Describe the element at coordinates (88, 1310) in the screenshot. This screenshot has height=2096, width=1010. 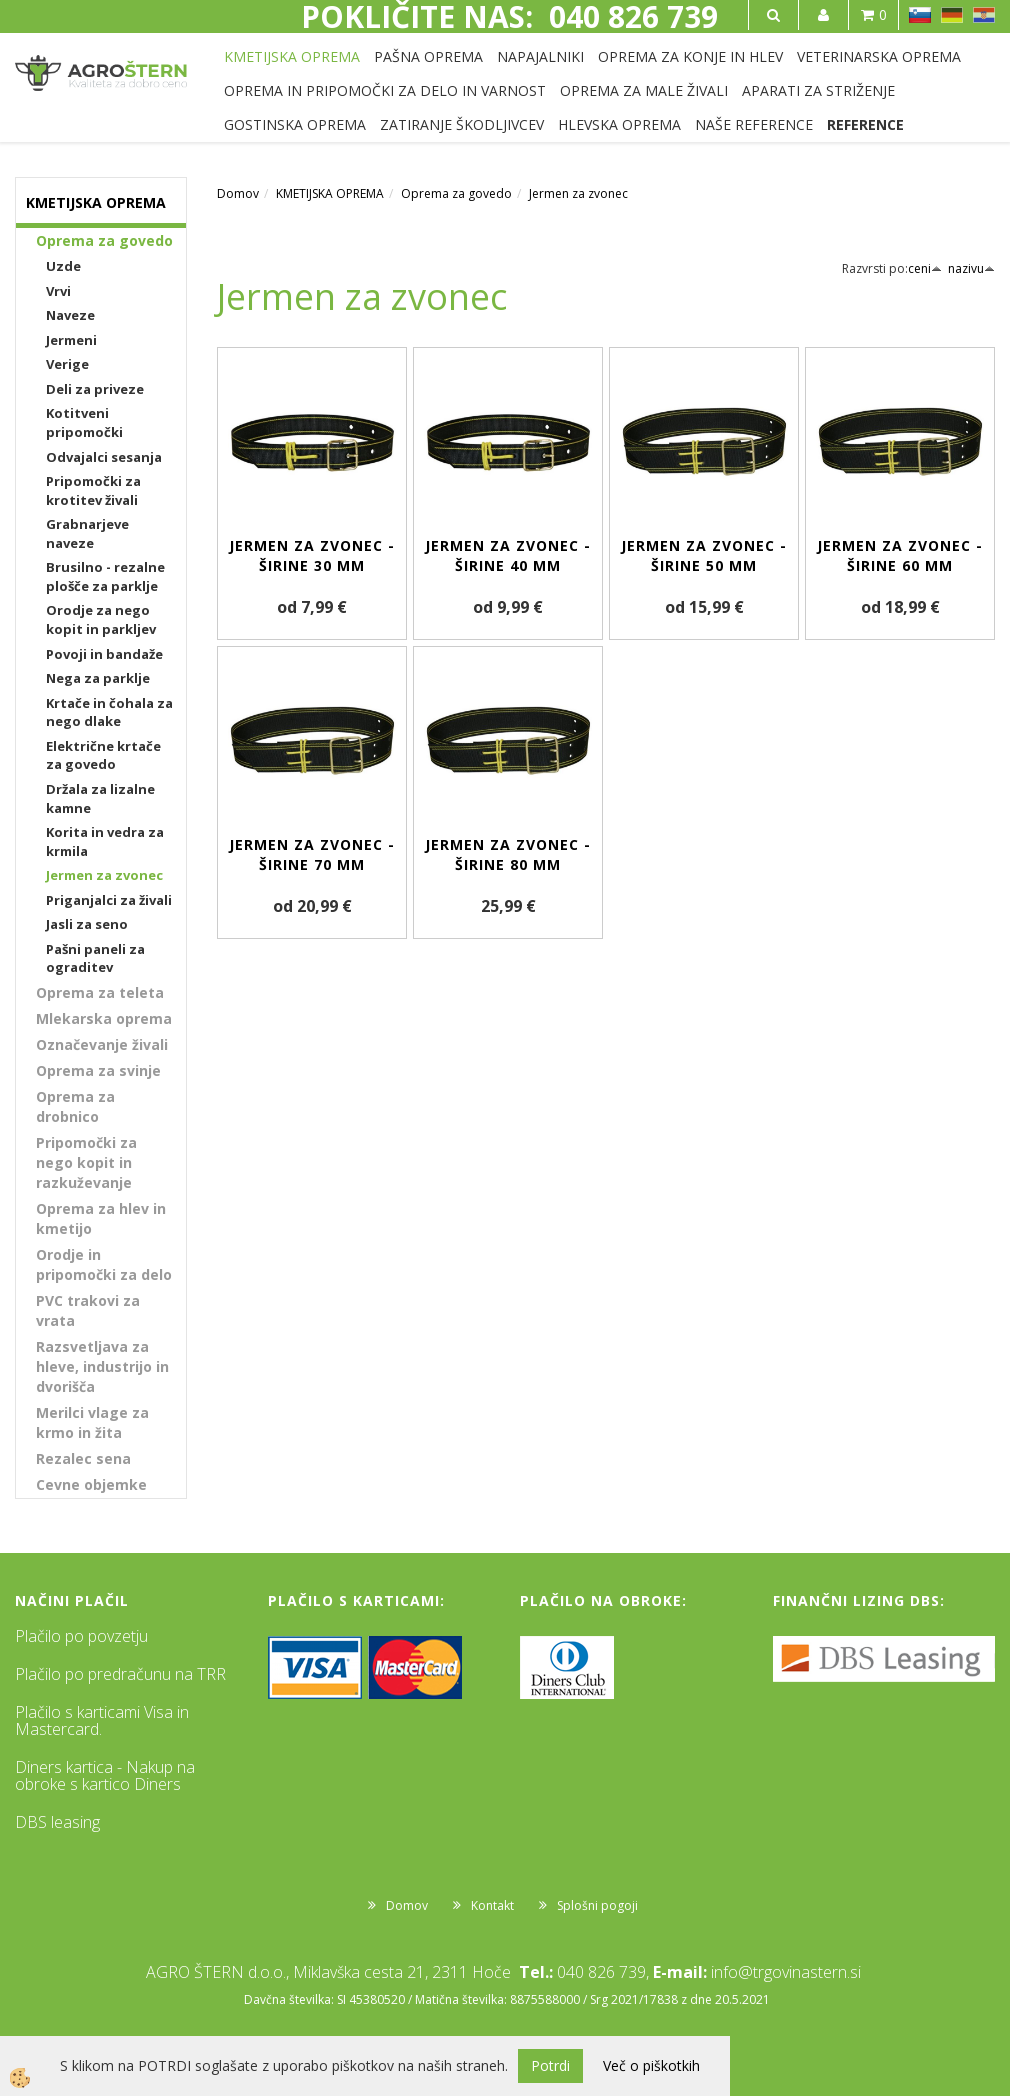
I see `PVC trakovi za vrata` at that location.